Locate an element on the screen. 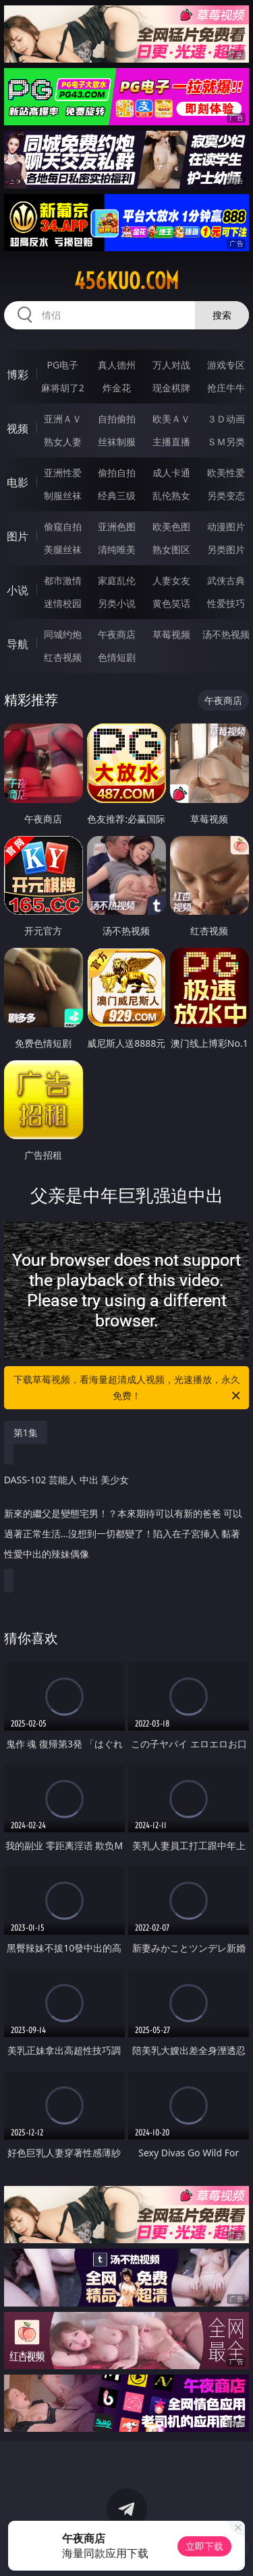 The width and height of the screenshot is (253, 2576). 博彩 is located at coordinates (17, 374).